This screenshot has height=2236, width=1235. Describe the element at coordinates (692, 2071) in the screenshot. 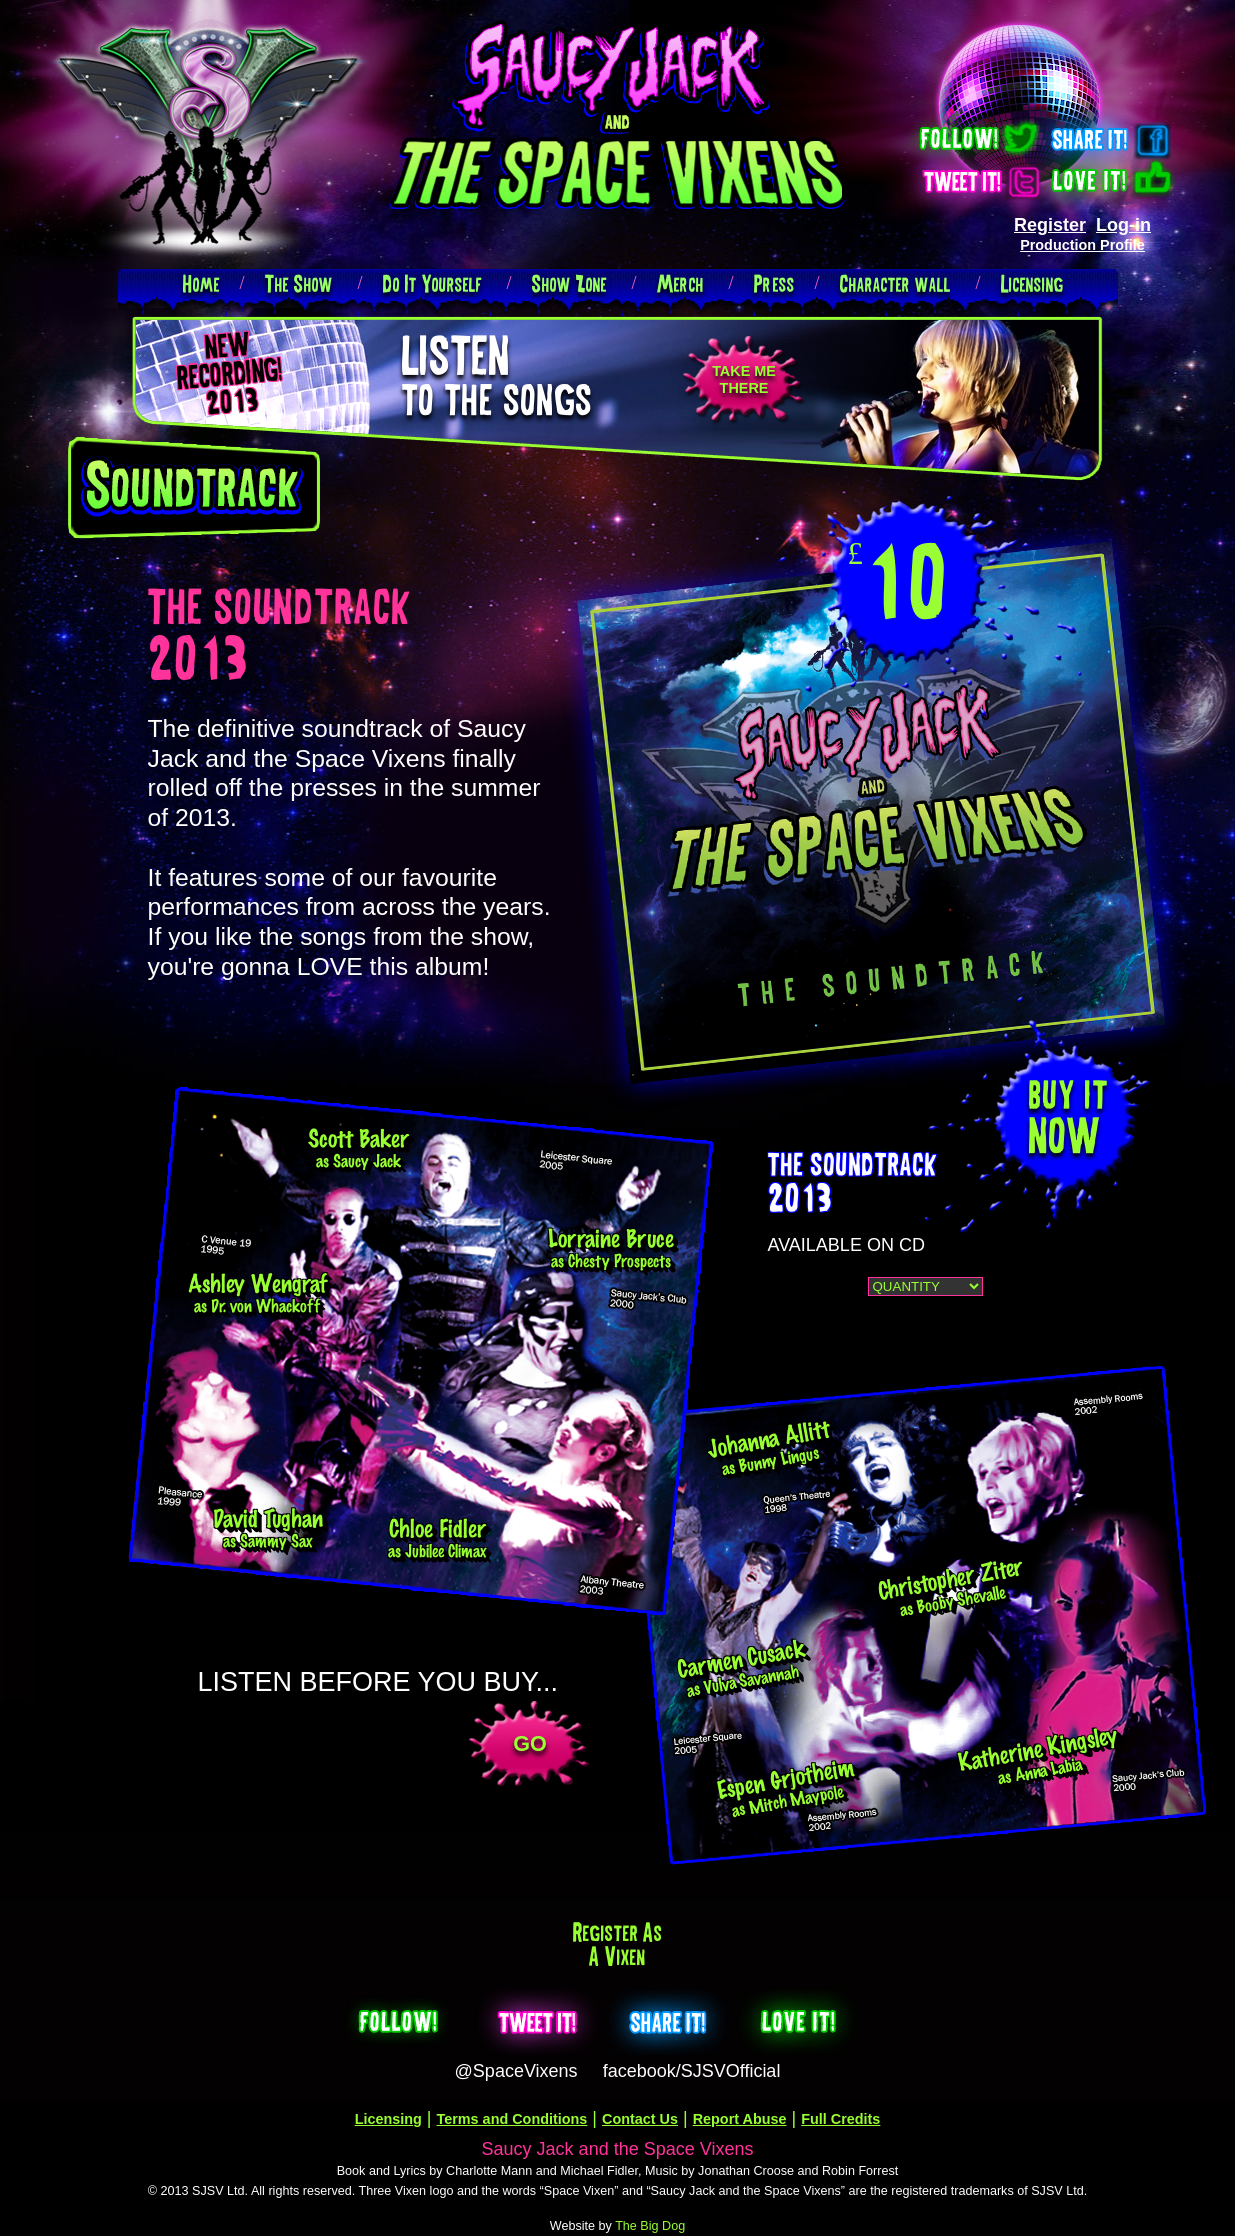

I see `facebook/SJSVOfficial` at that location.